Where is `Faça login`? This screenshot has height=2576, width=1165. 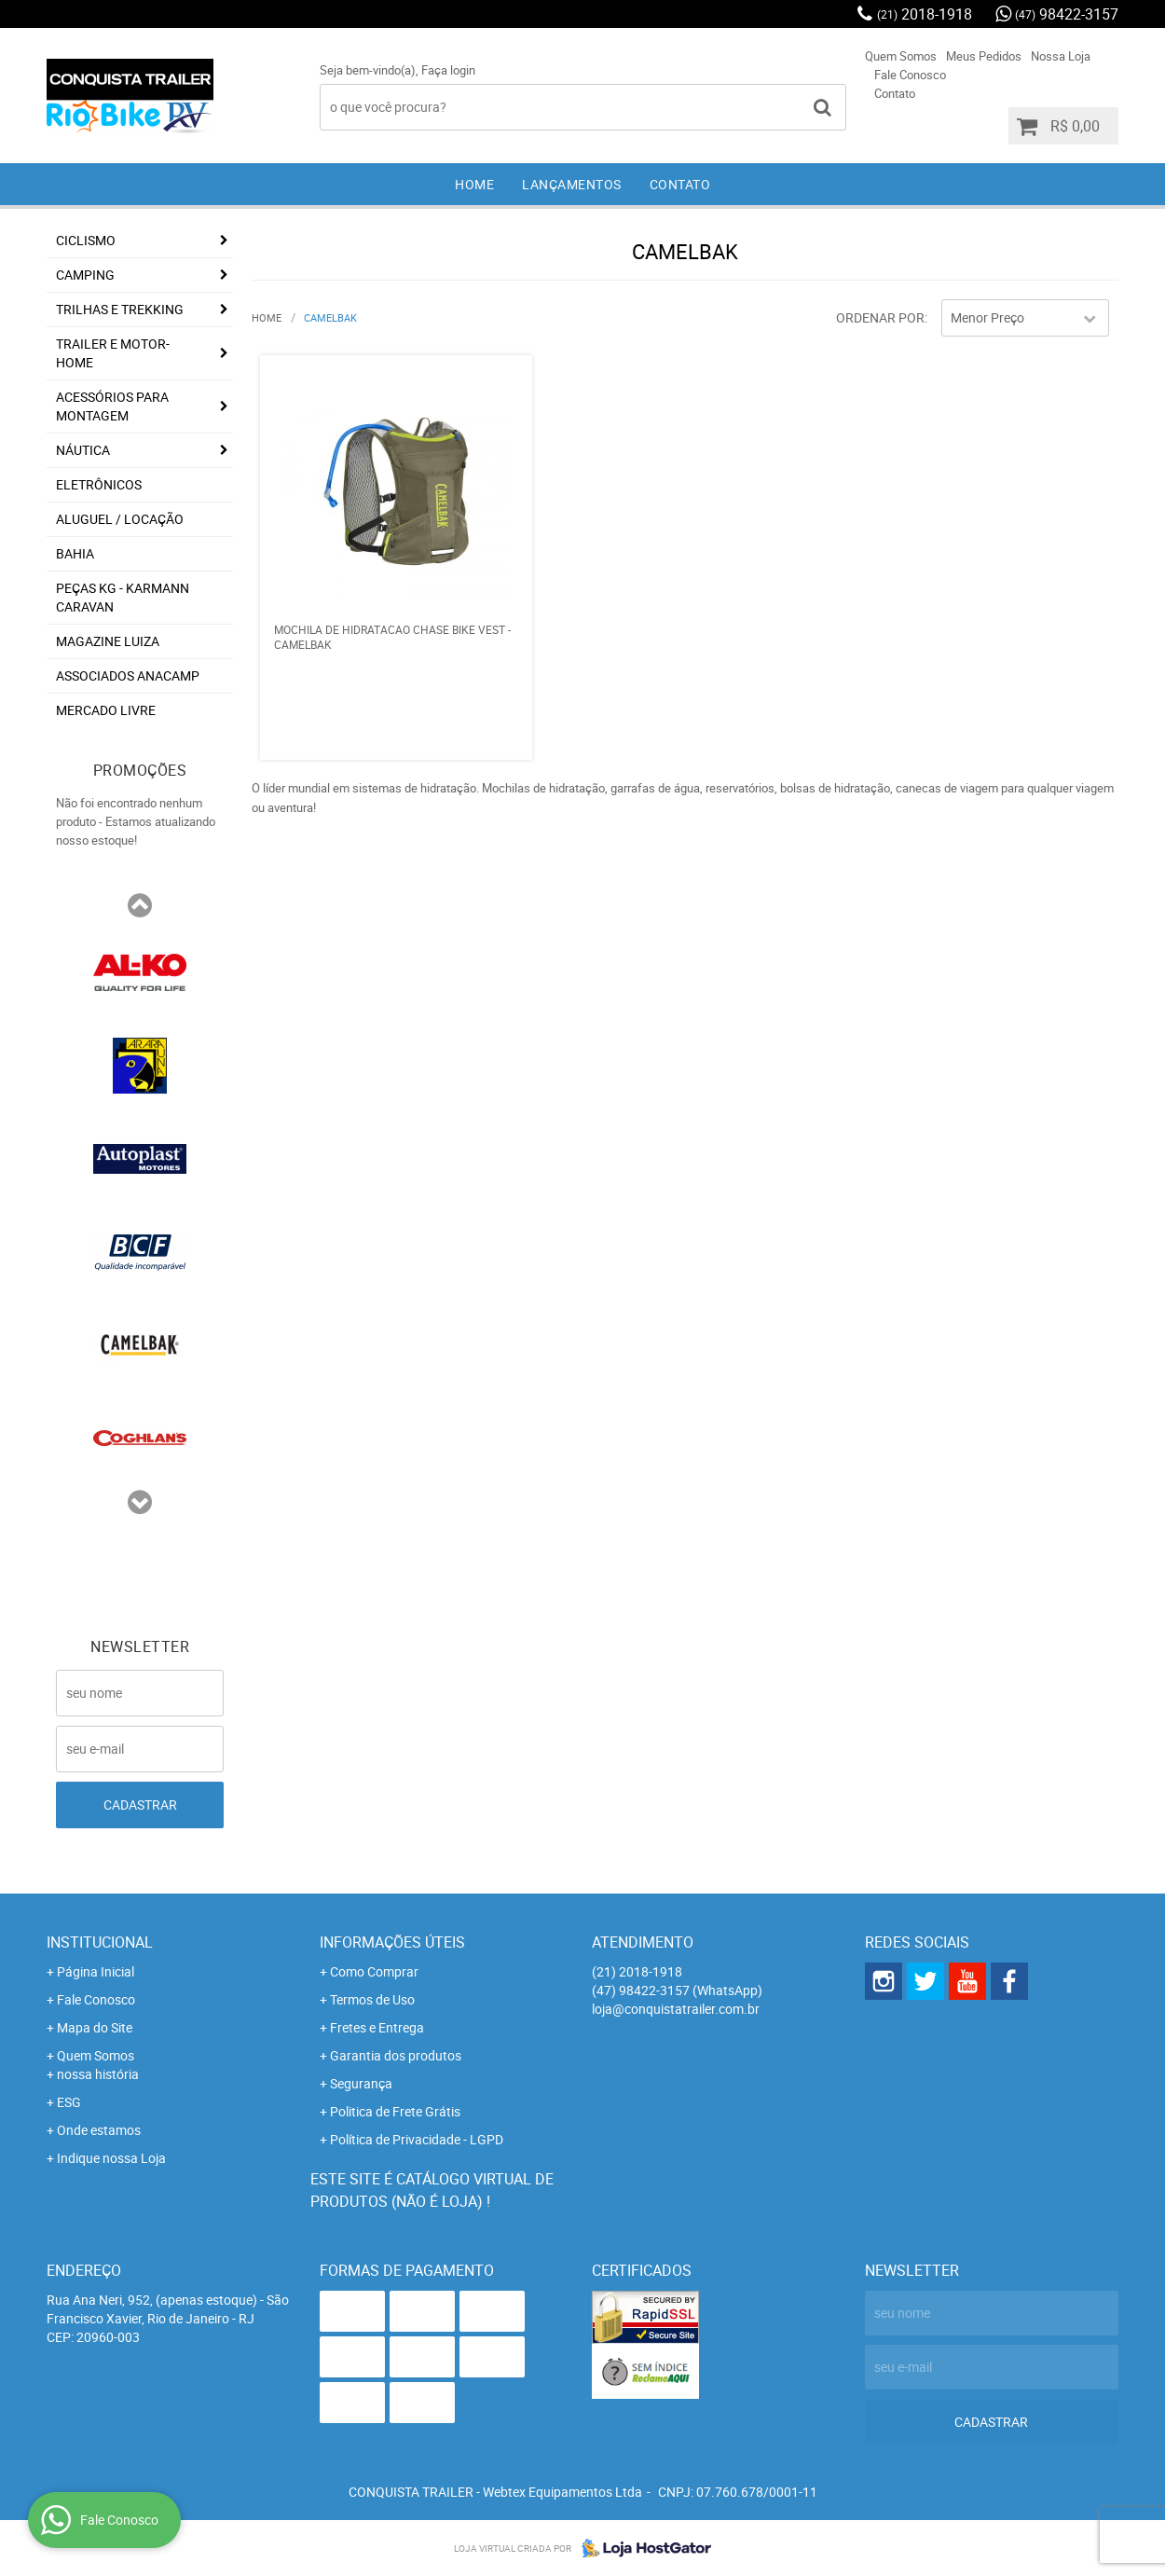 Faça login is located at coordinates (448, 70).